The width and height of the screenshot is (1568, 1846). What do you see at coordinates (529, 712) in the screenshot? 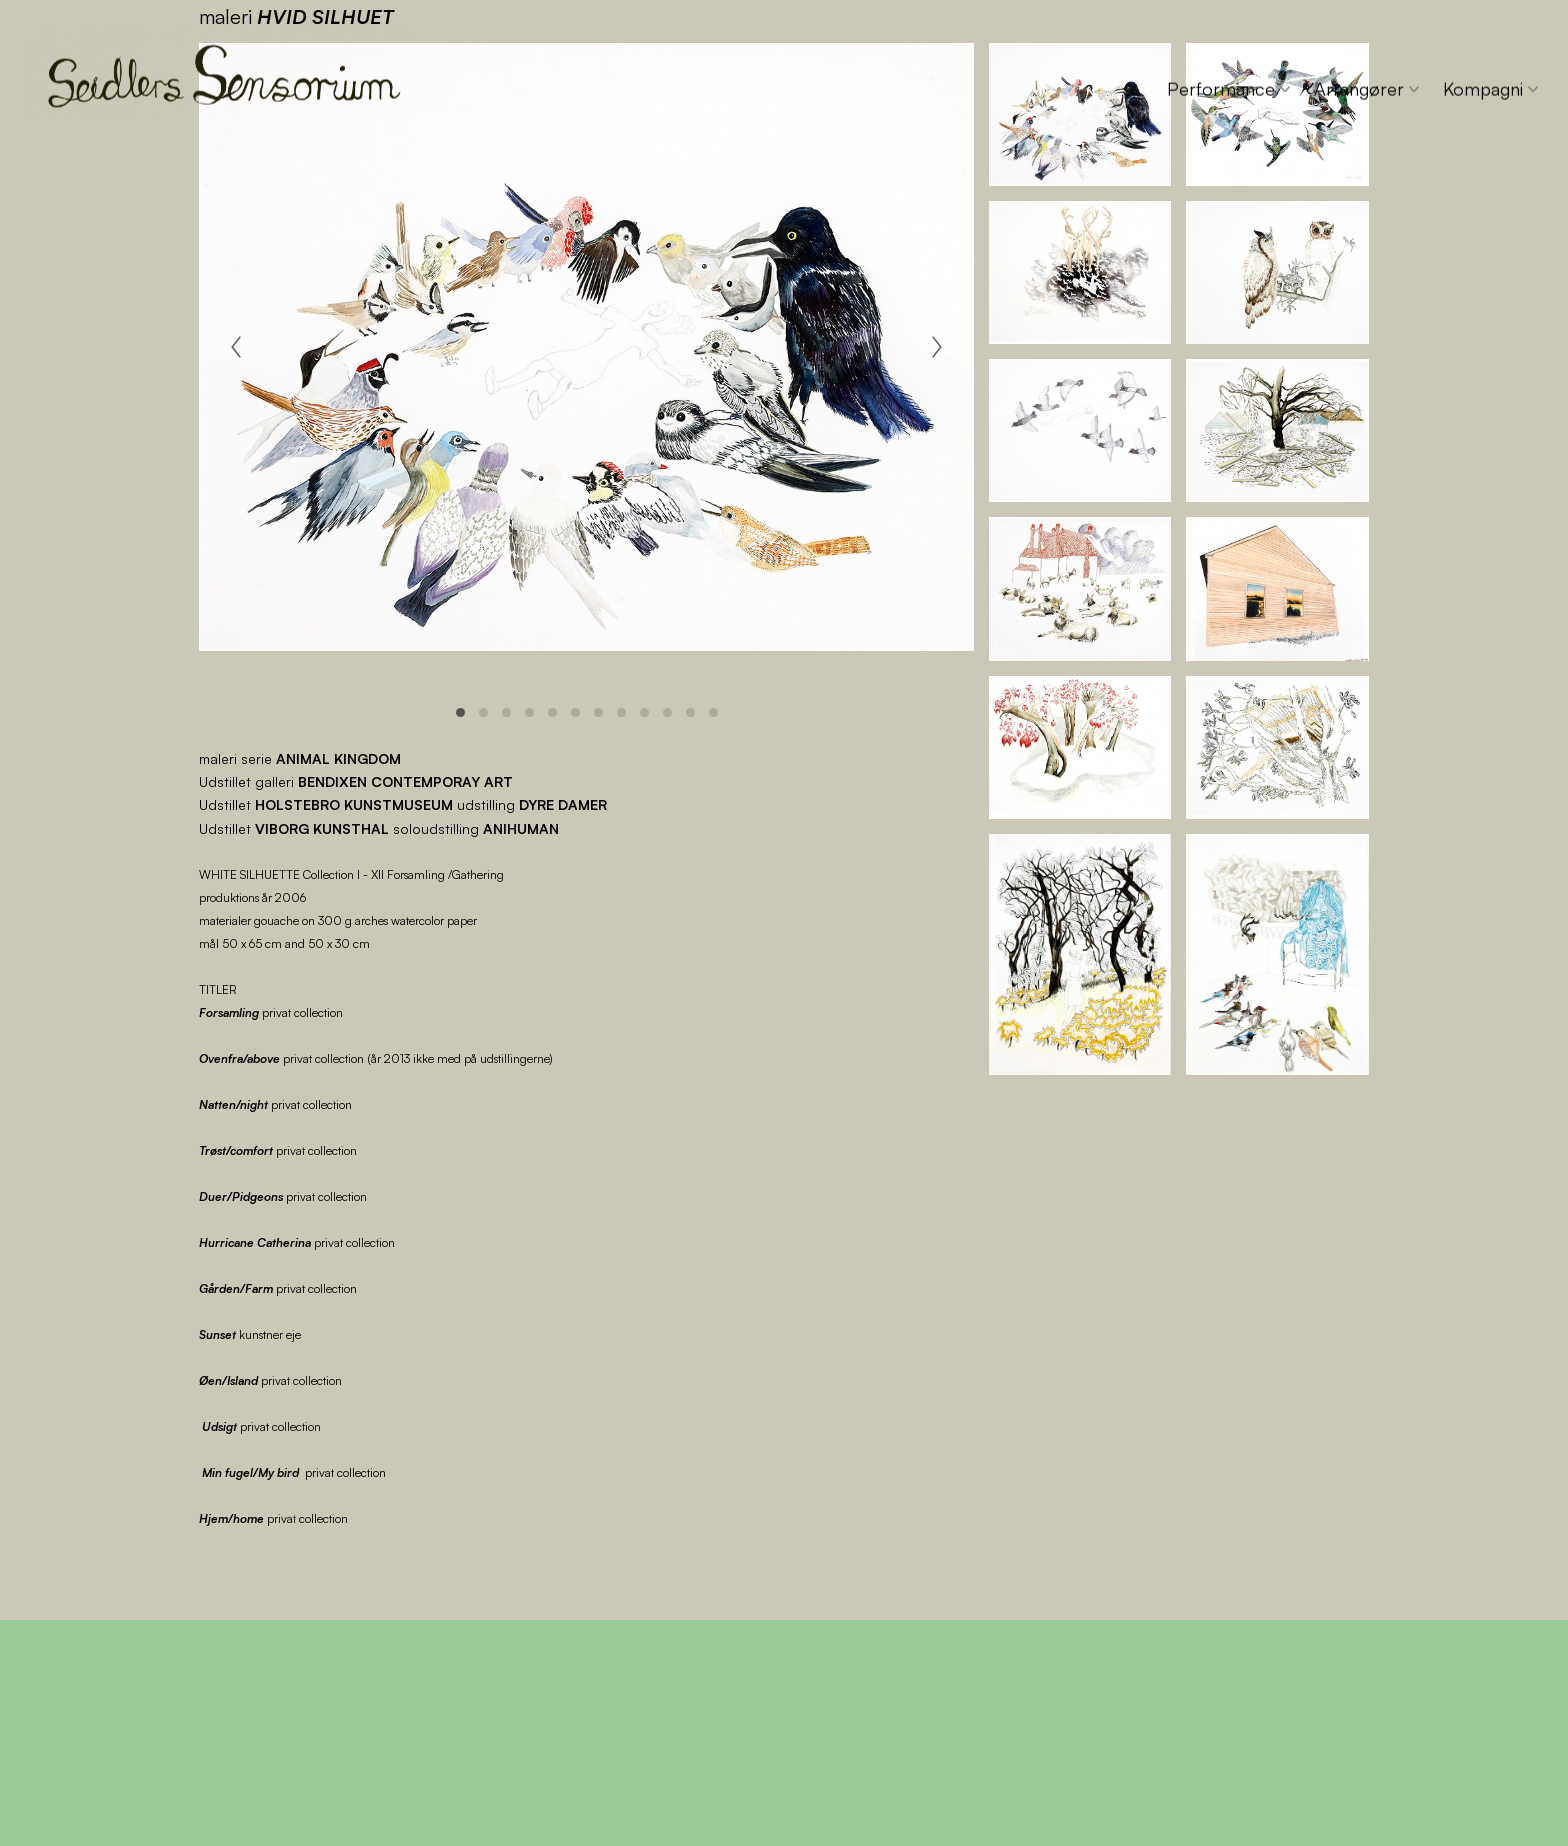
I see `View slide 4` at bounding box center [529, 712].